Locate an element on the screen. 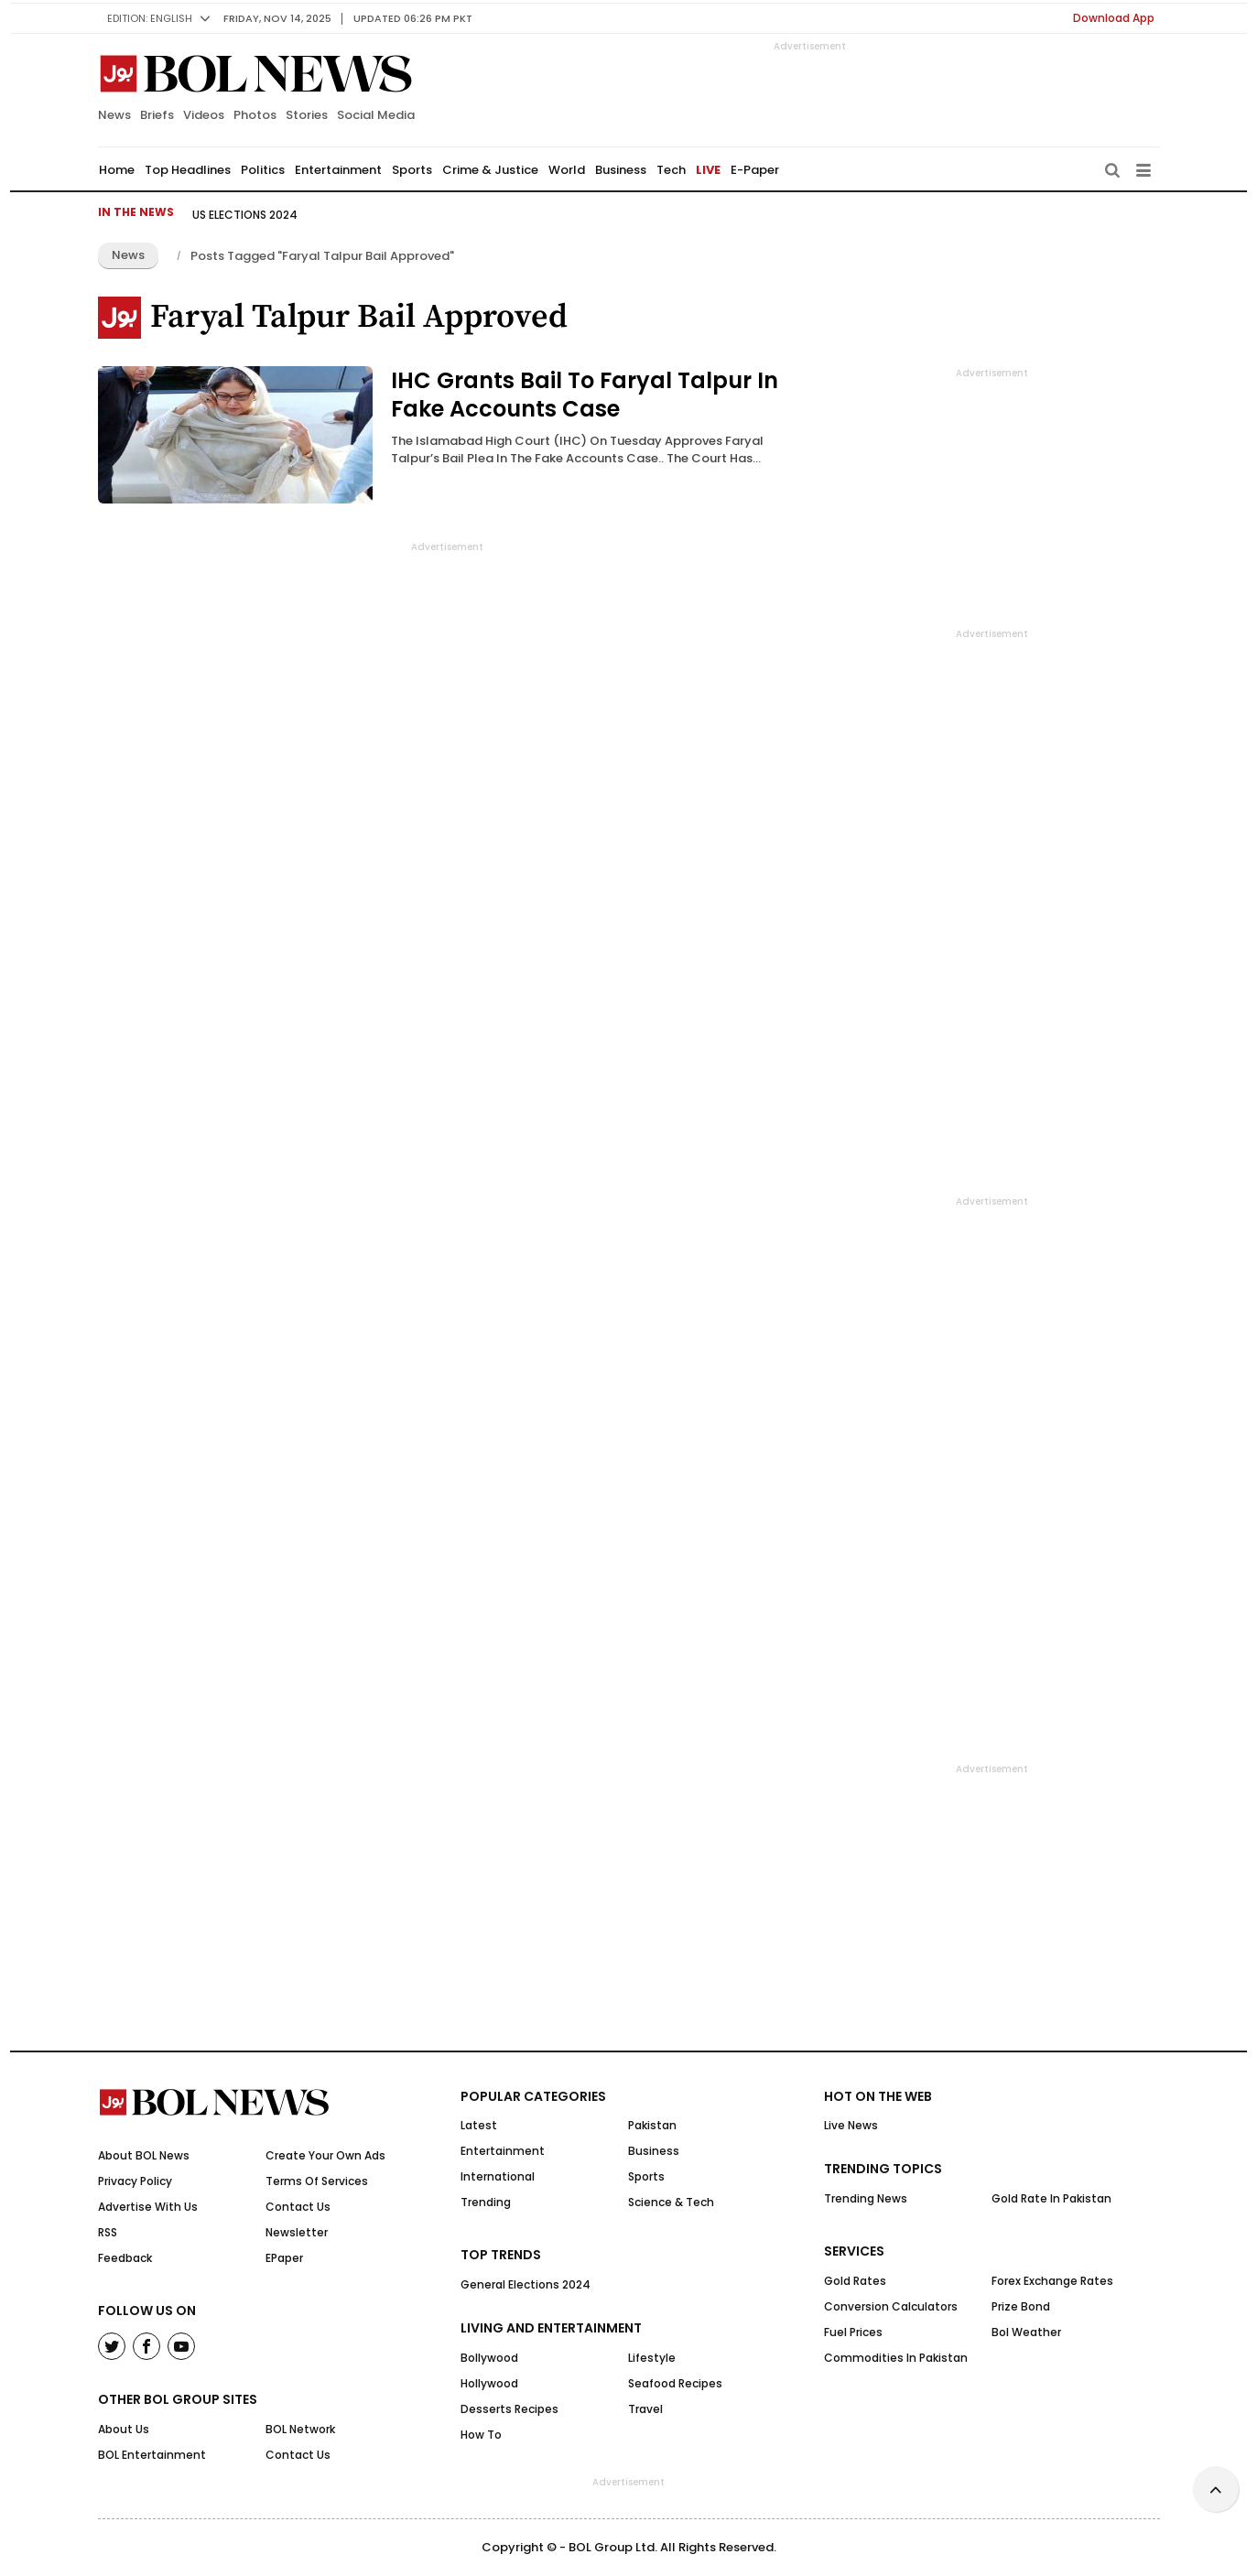  International is located at coordinates (498, 2176).